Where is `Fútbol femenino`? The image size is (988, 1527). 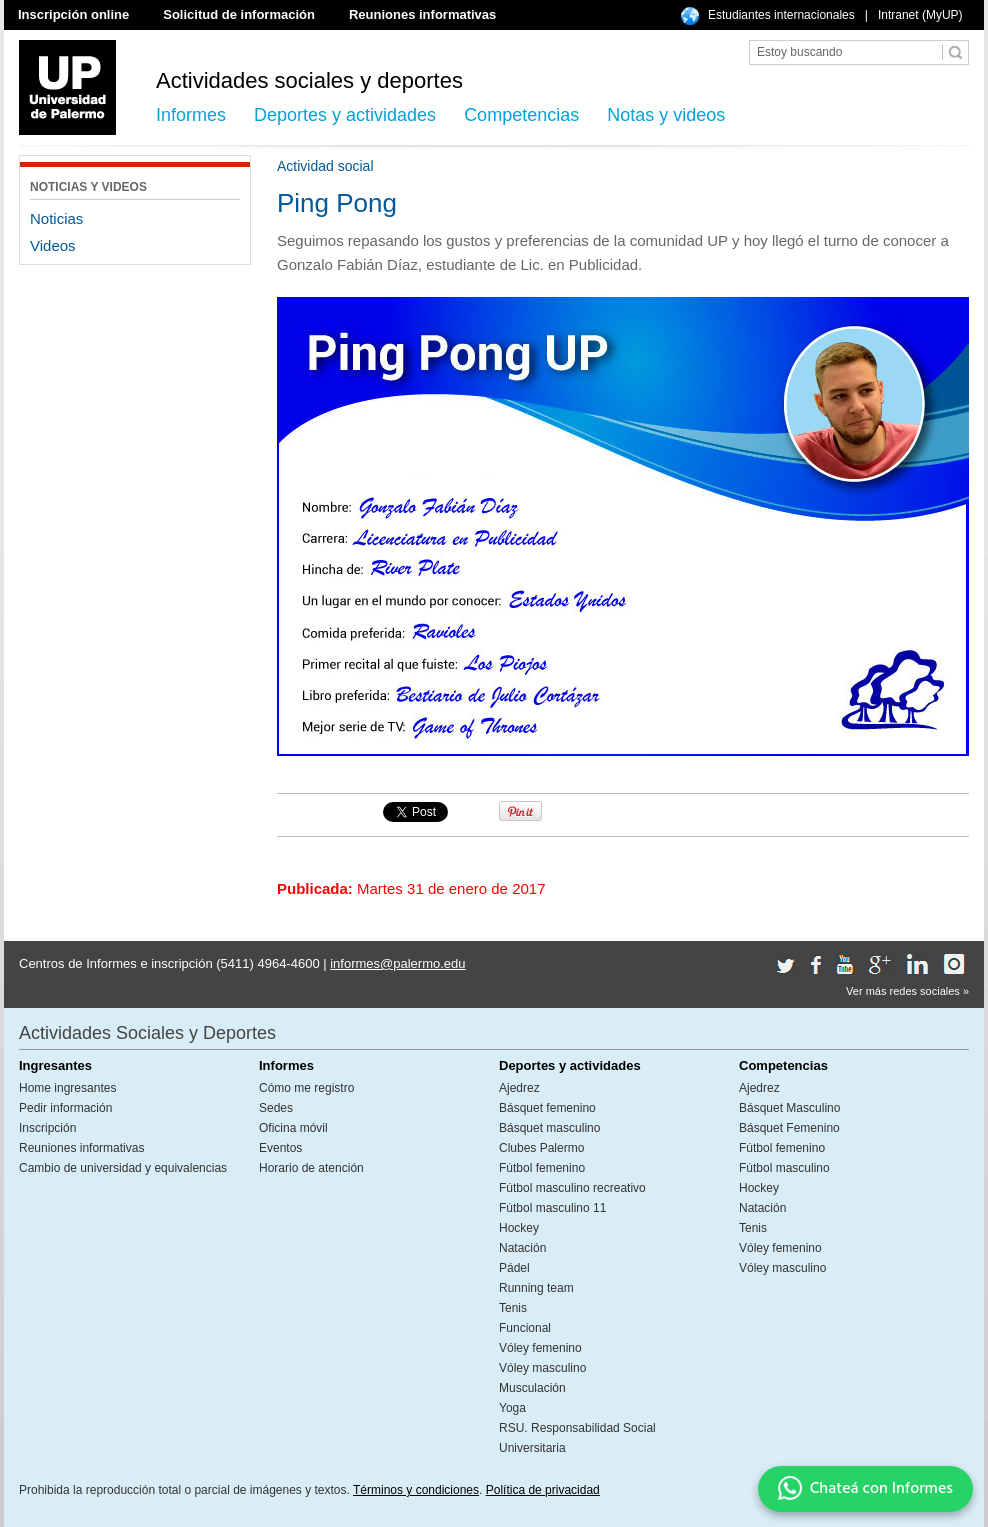 Fútbol femenino is located at coordinates (542, 1168).